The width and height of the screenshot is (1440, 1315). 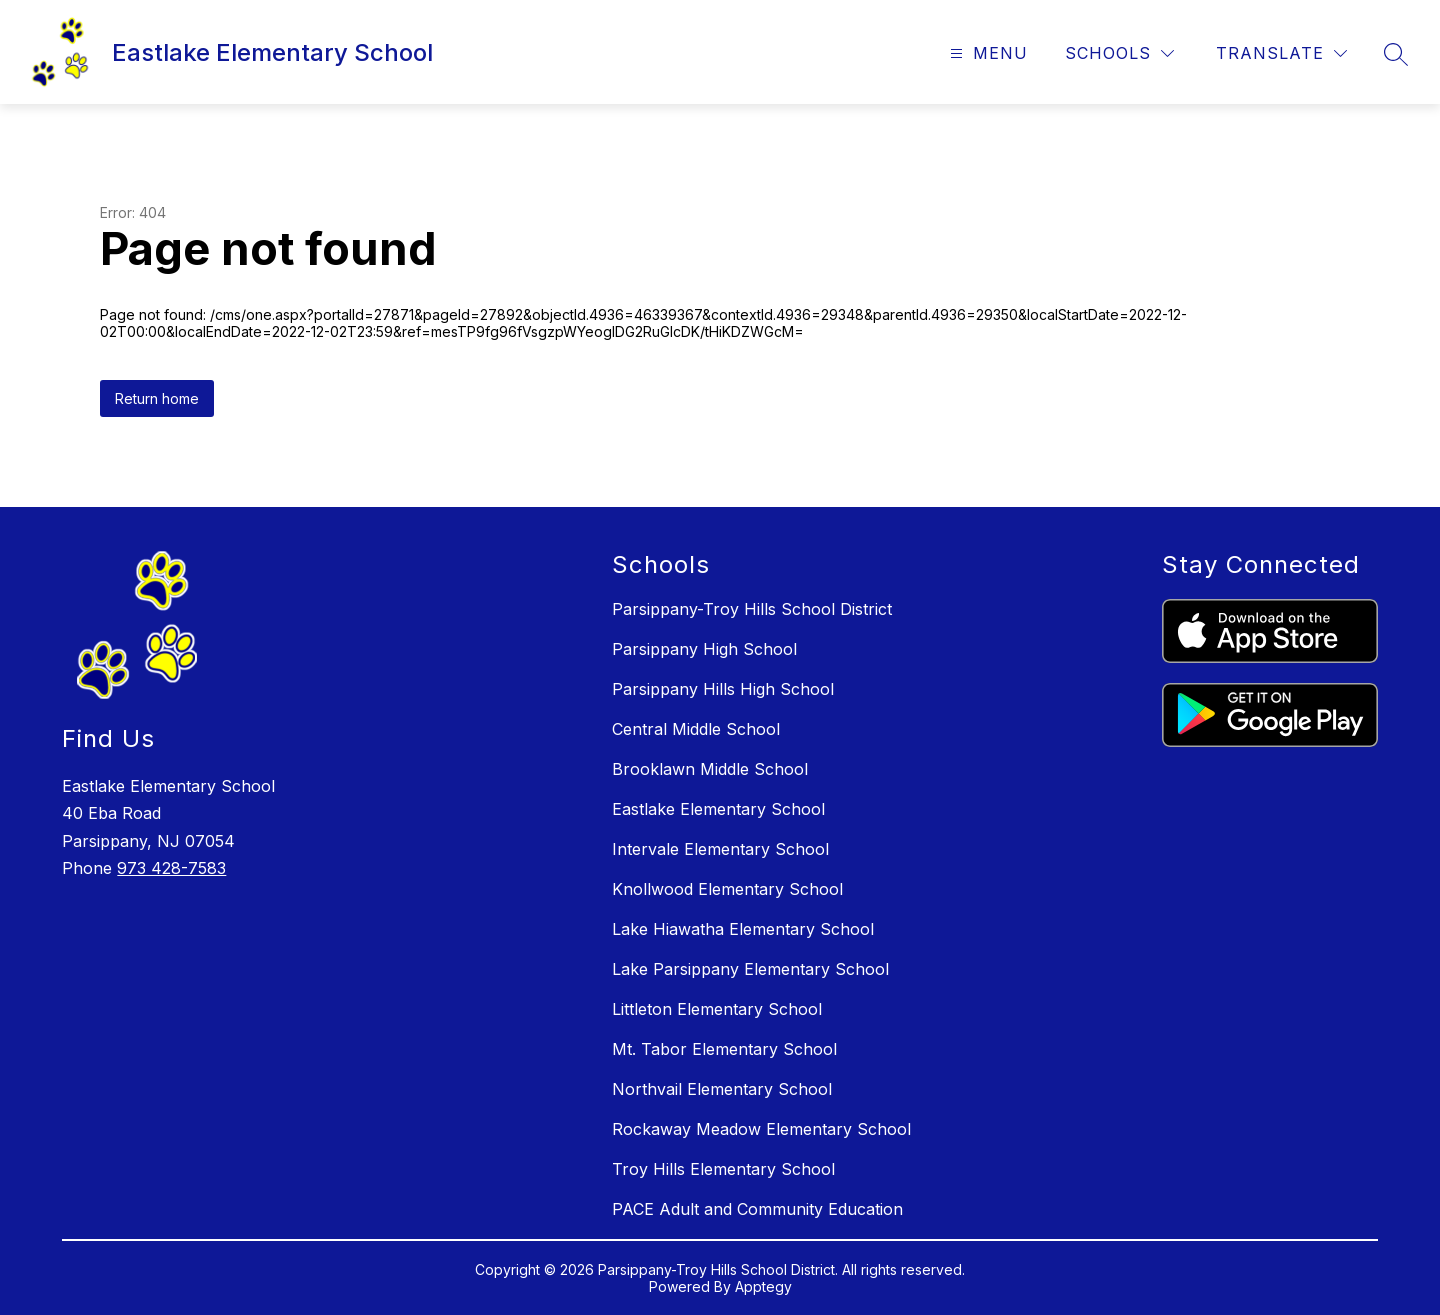 What do you see at coordinates (752, 609) in the screenshot?
I see `Parsippany-Troy Hills School District` at bounding box center [752, 609].